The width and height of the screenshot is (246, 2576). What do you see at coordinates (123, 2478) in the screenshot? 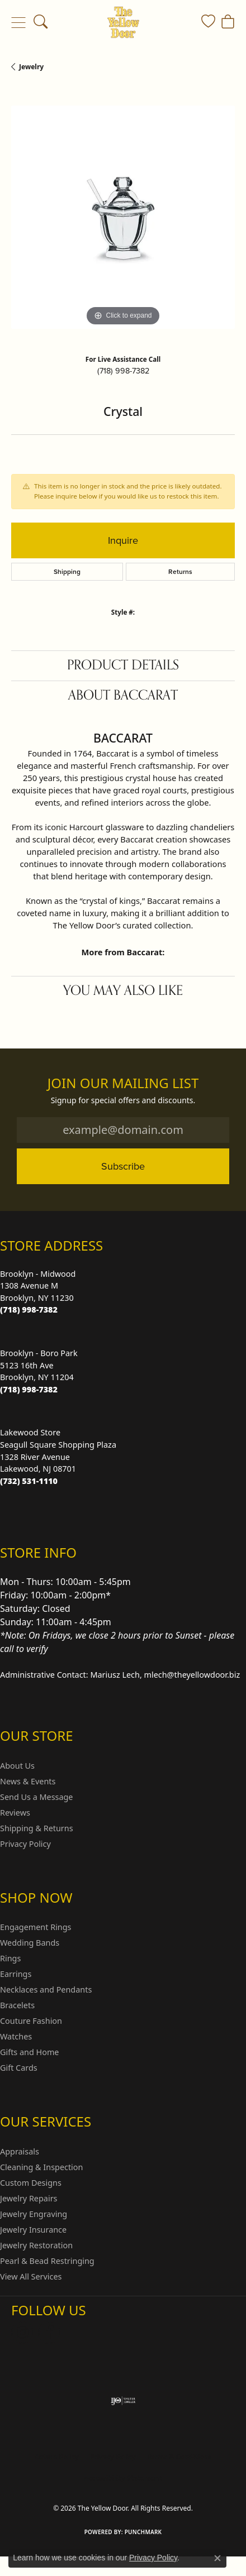
I see `Accessibility Statement` at bounding box center [123, 2478].